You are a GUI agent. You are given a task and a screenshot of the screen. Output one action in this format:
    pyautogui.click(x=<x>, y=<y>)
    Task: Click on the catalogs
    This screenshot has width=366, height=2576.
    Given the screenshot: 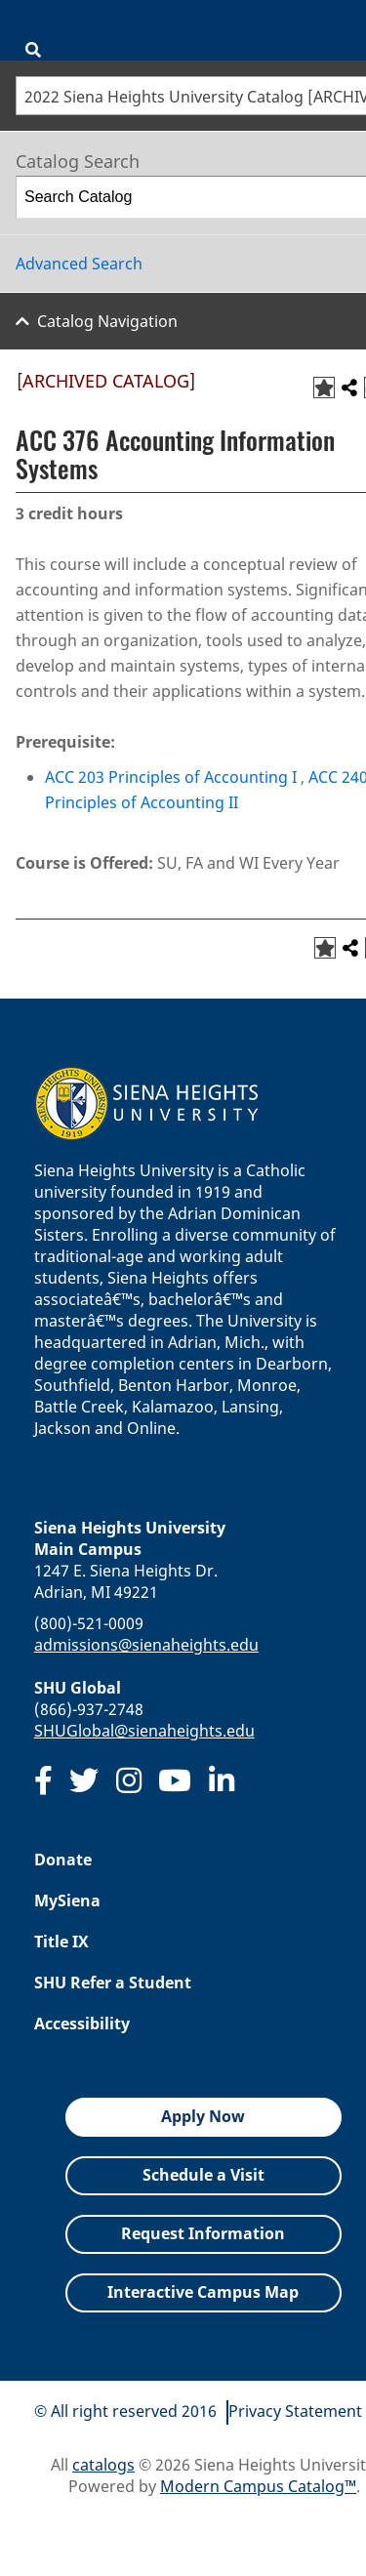 What is the action you would take?
    pyautogui.click(x=103, y=2464)
    